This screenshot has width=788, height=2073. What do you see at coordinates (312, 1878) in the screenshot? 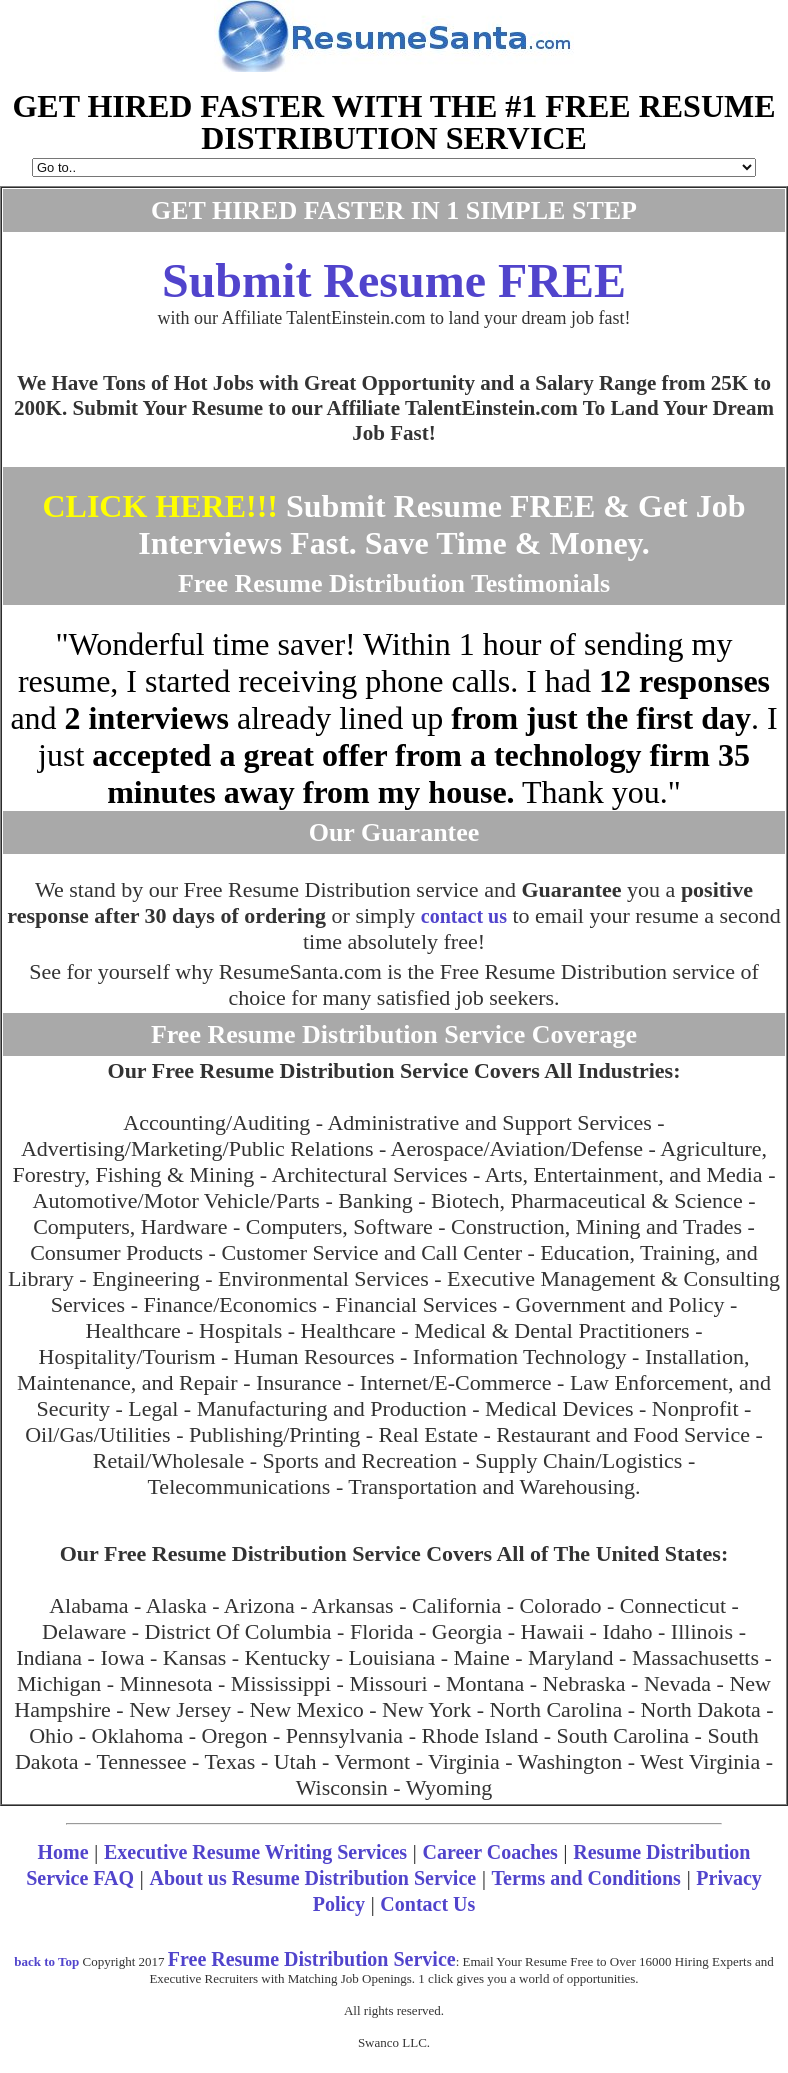
I see `About us Resume Distribution Service` at bounding box center [312, 1878].